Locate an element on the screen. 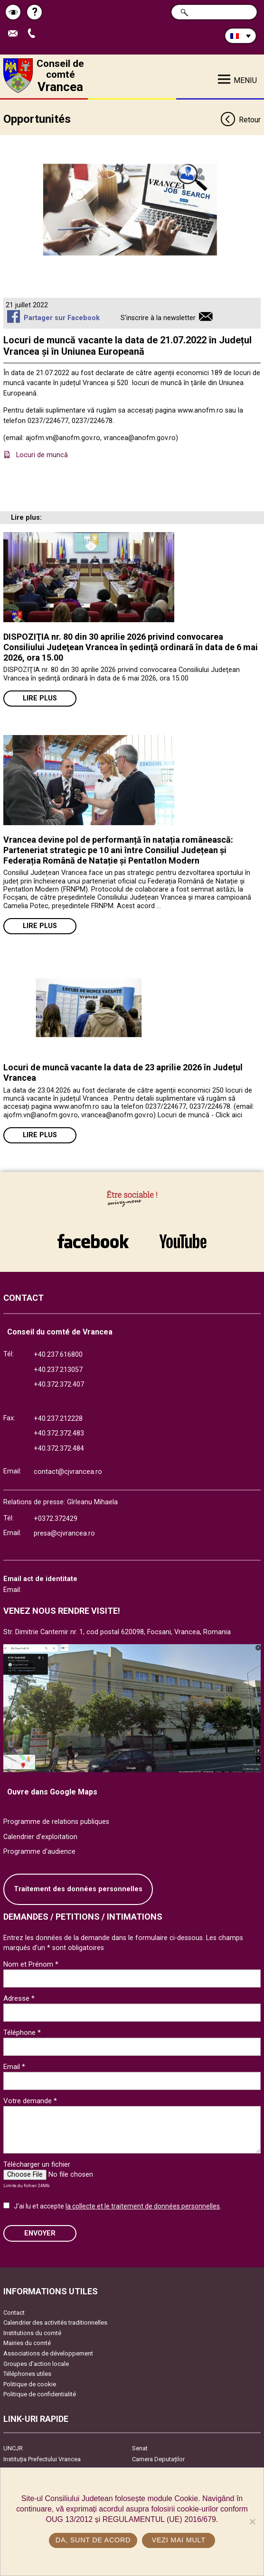 This screenshot has height=2576, width=264. Télécharger un fichier is located at coordinates (36, 2164).